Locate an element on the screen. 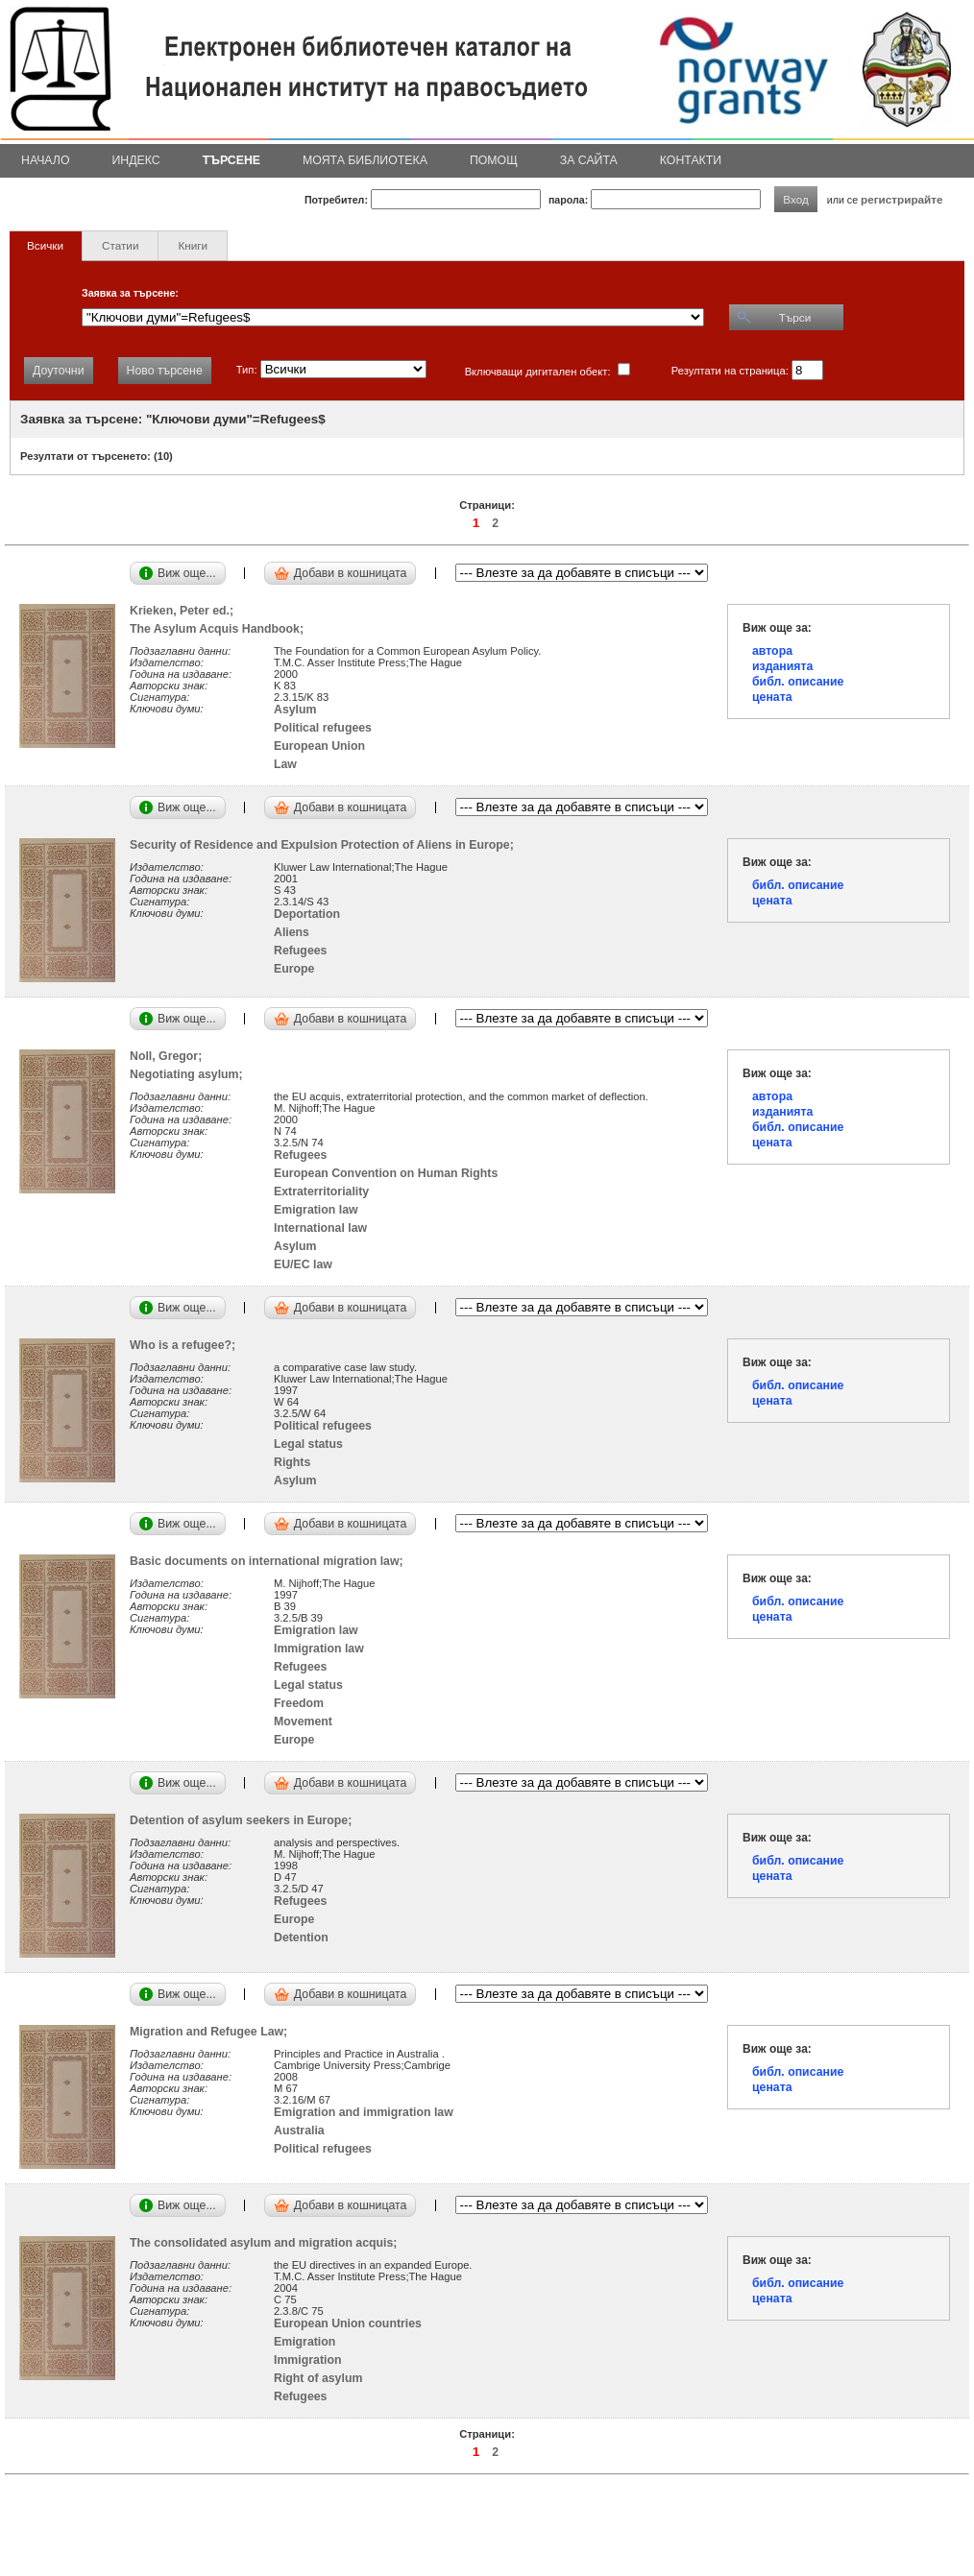  Aliens is located at coordinates (291, 932).